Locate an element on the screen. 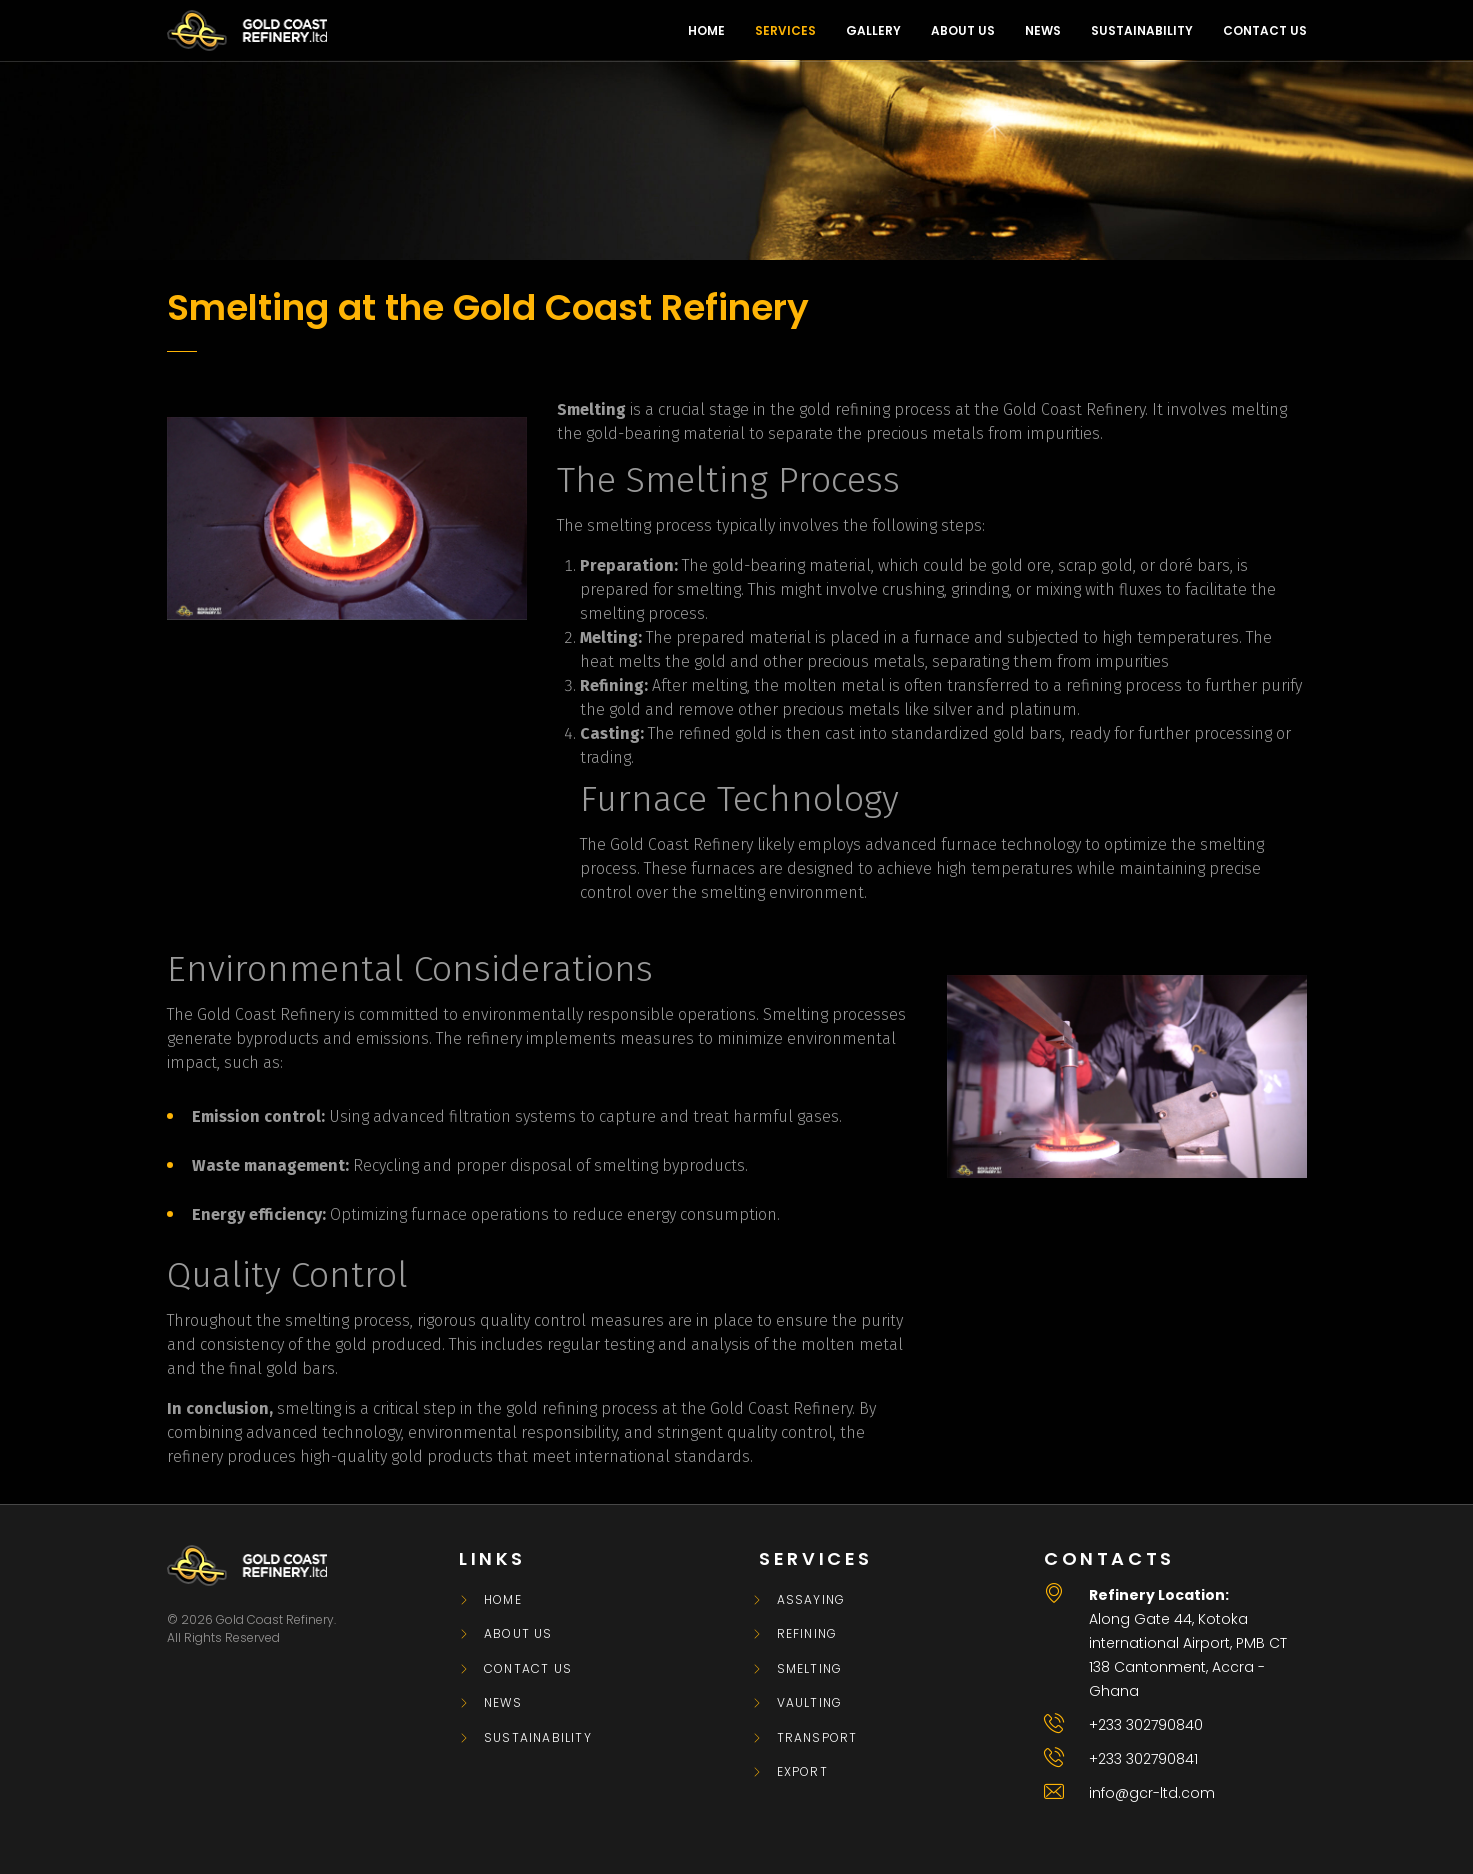 This screenshot has height=1874, width=1473. About Us is located at coordinates (518, 1634).